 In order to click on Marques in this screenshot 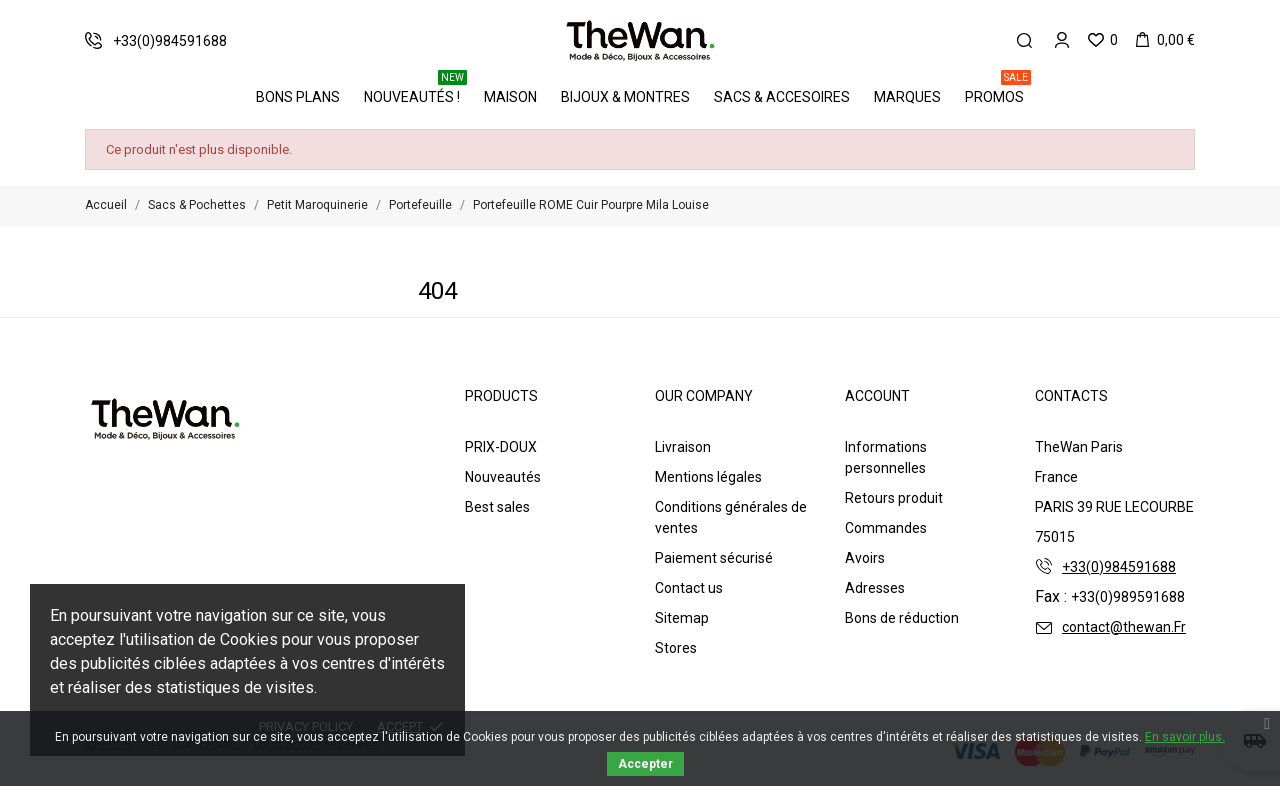, I will do `click(907, 97)`.